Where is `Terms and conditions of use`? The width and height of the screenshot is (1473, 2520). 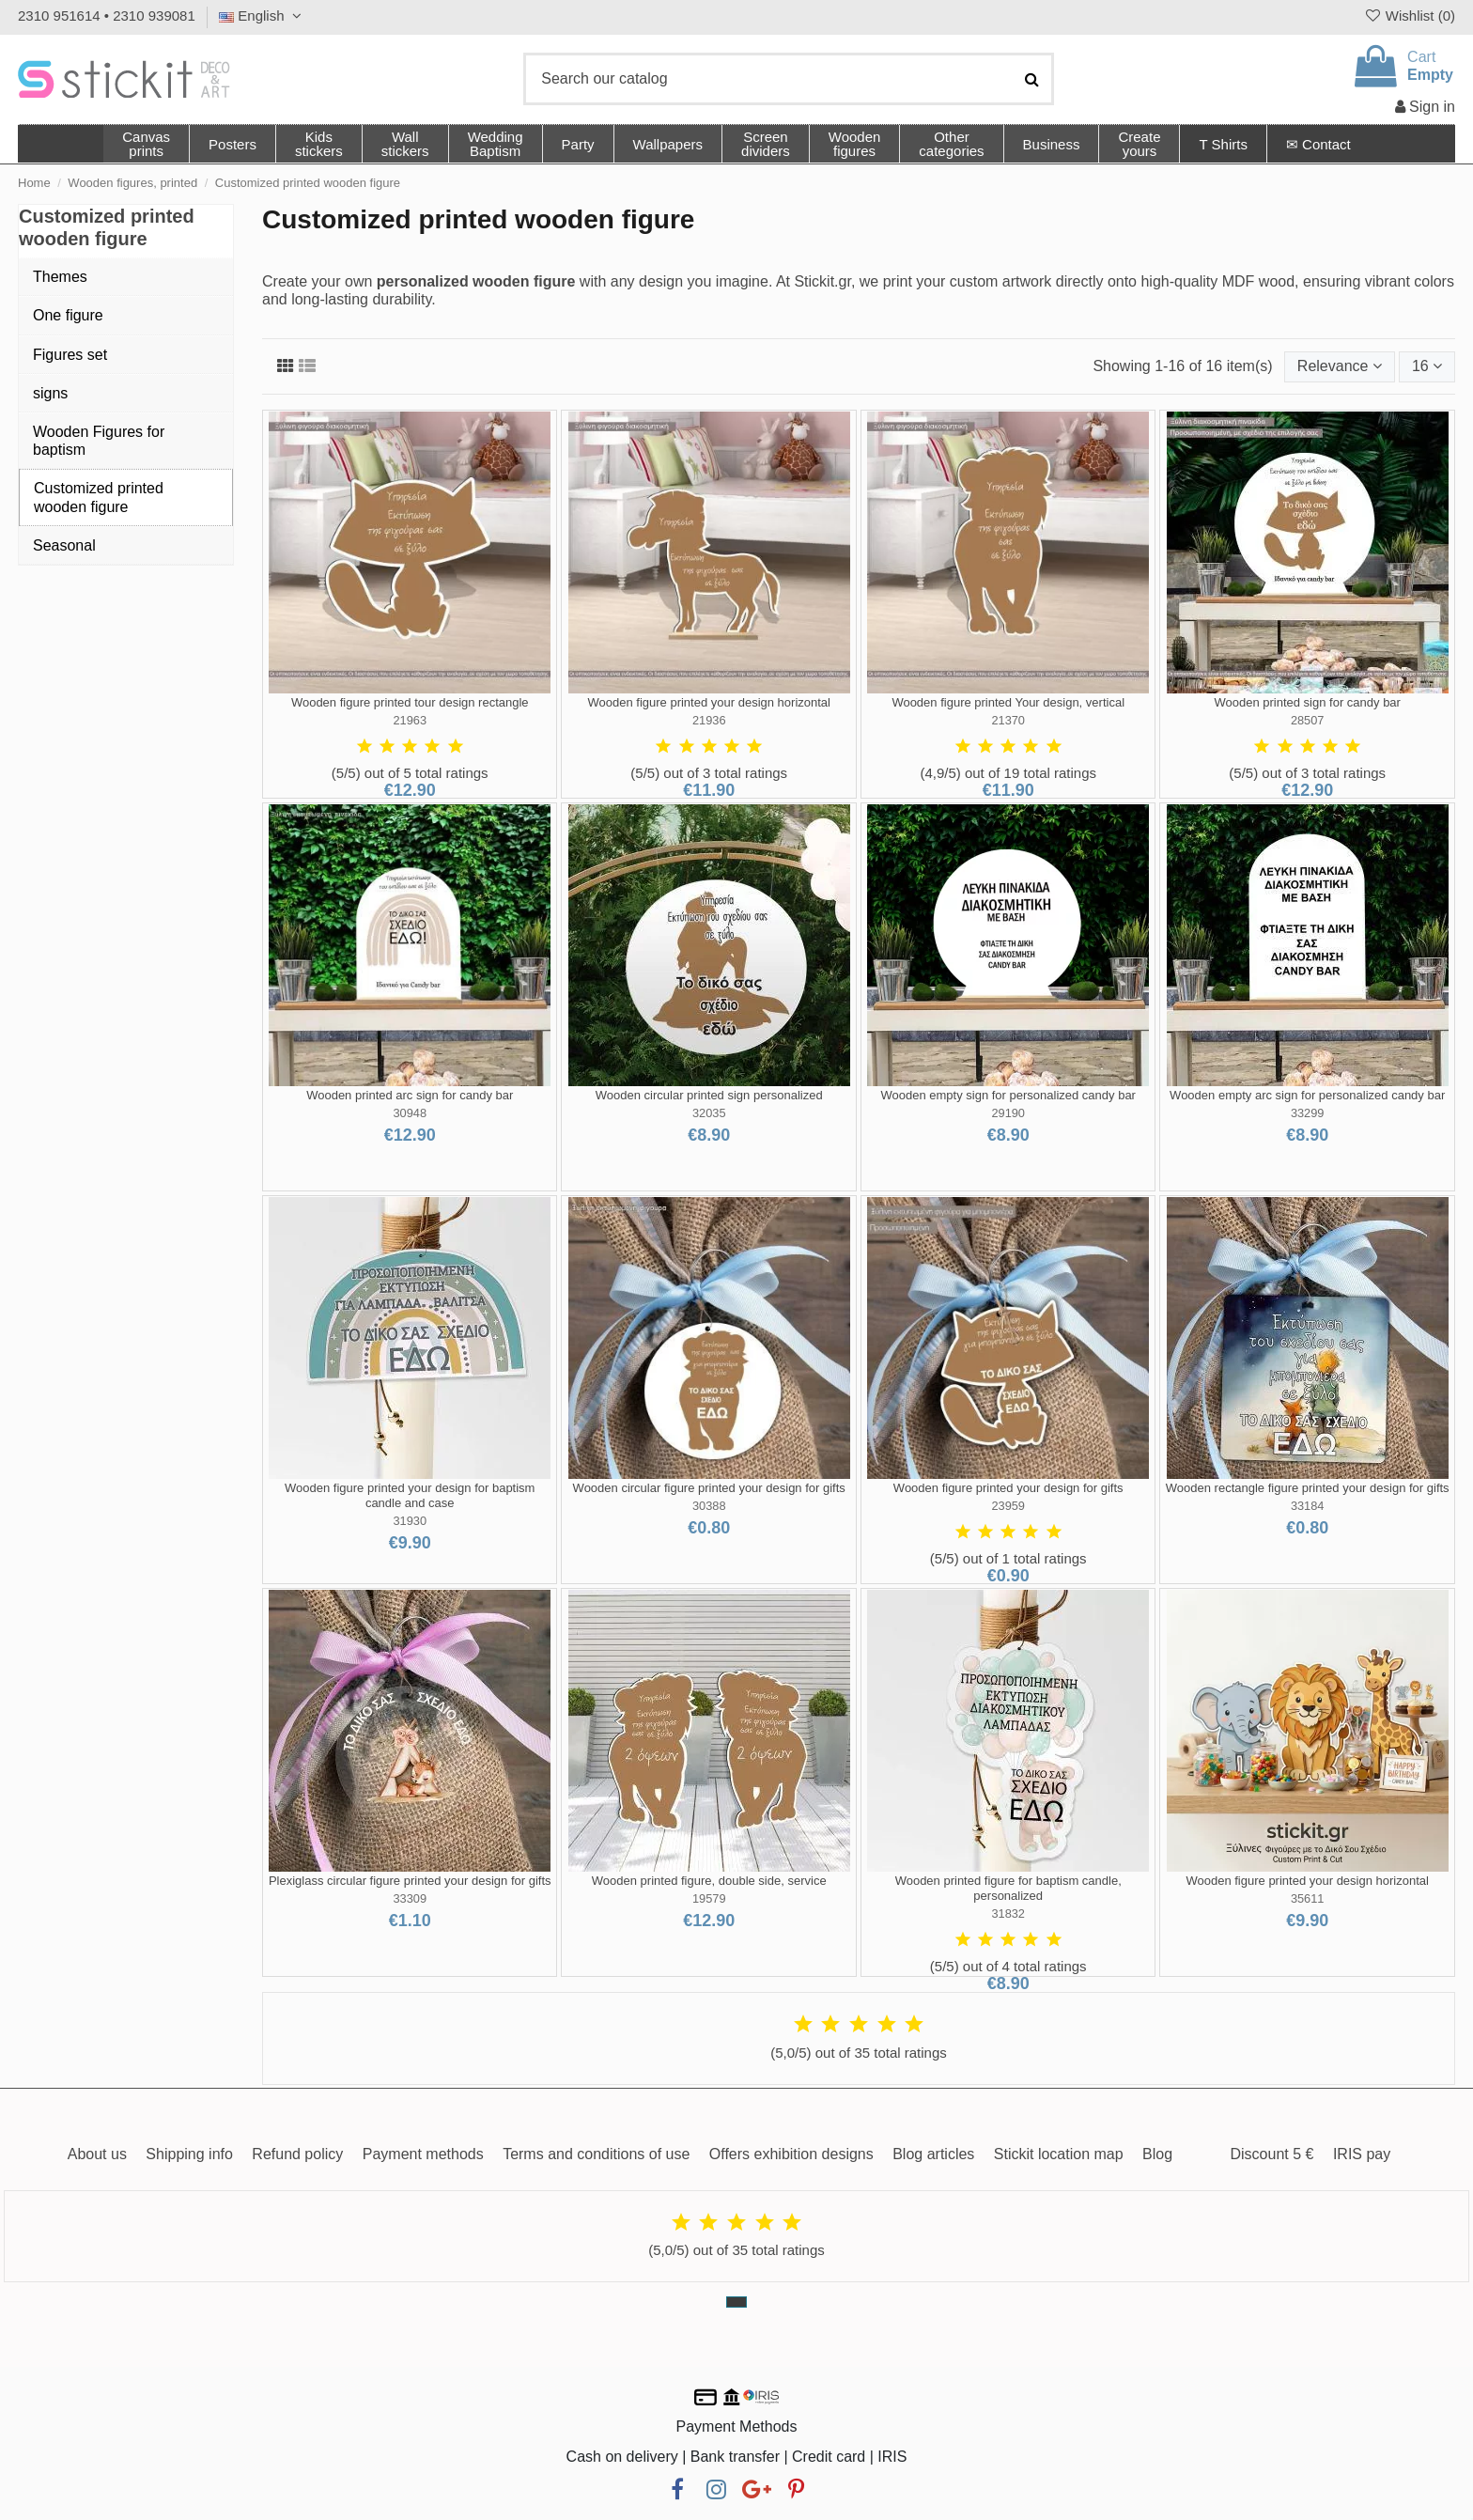
Terms and conditions of use is located at coordinates (596, 2154).